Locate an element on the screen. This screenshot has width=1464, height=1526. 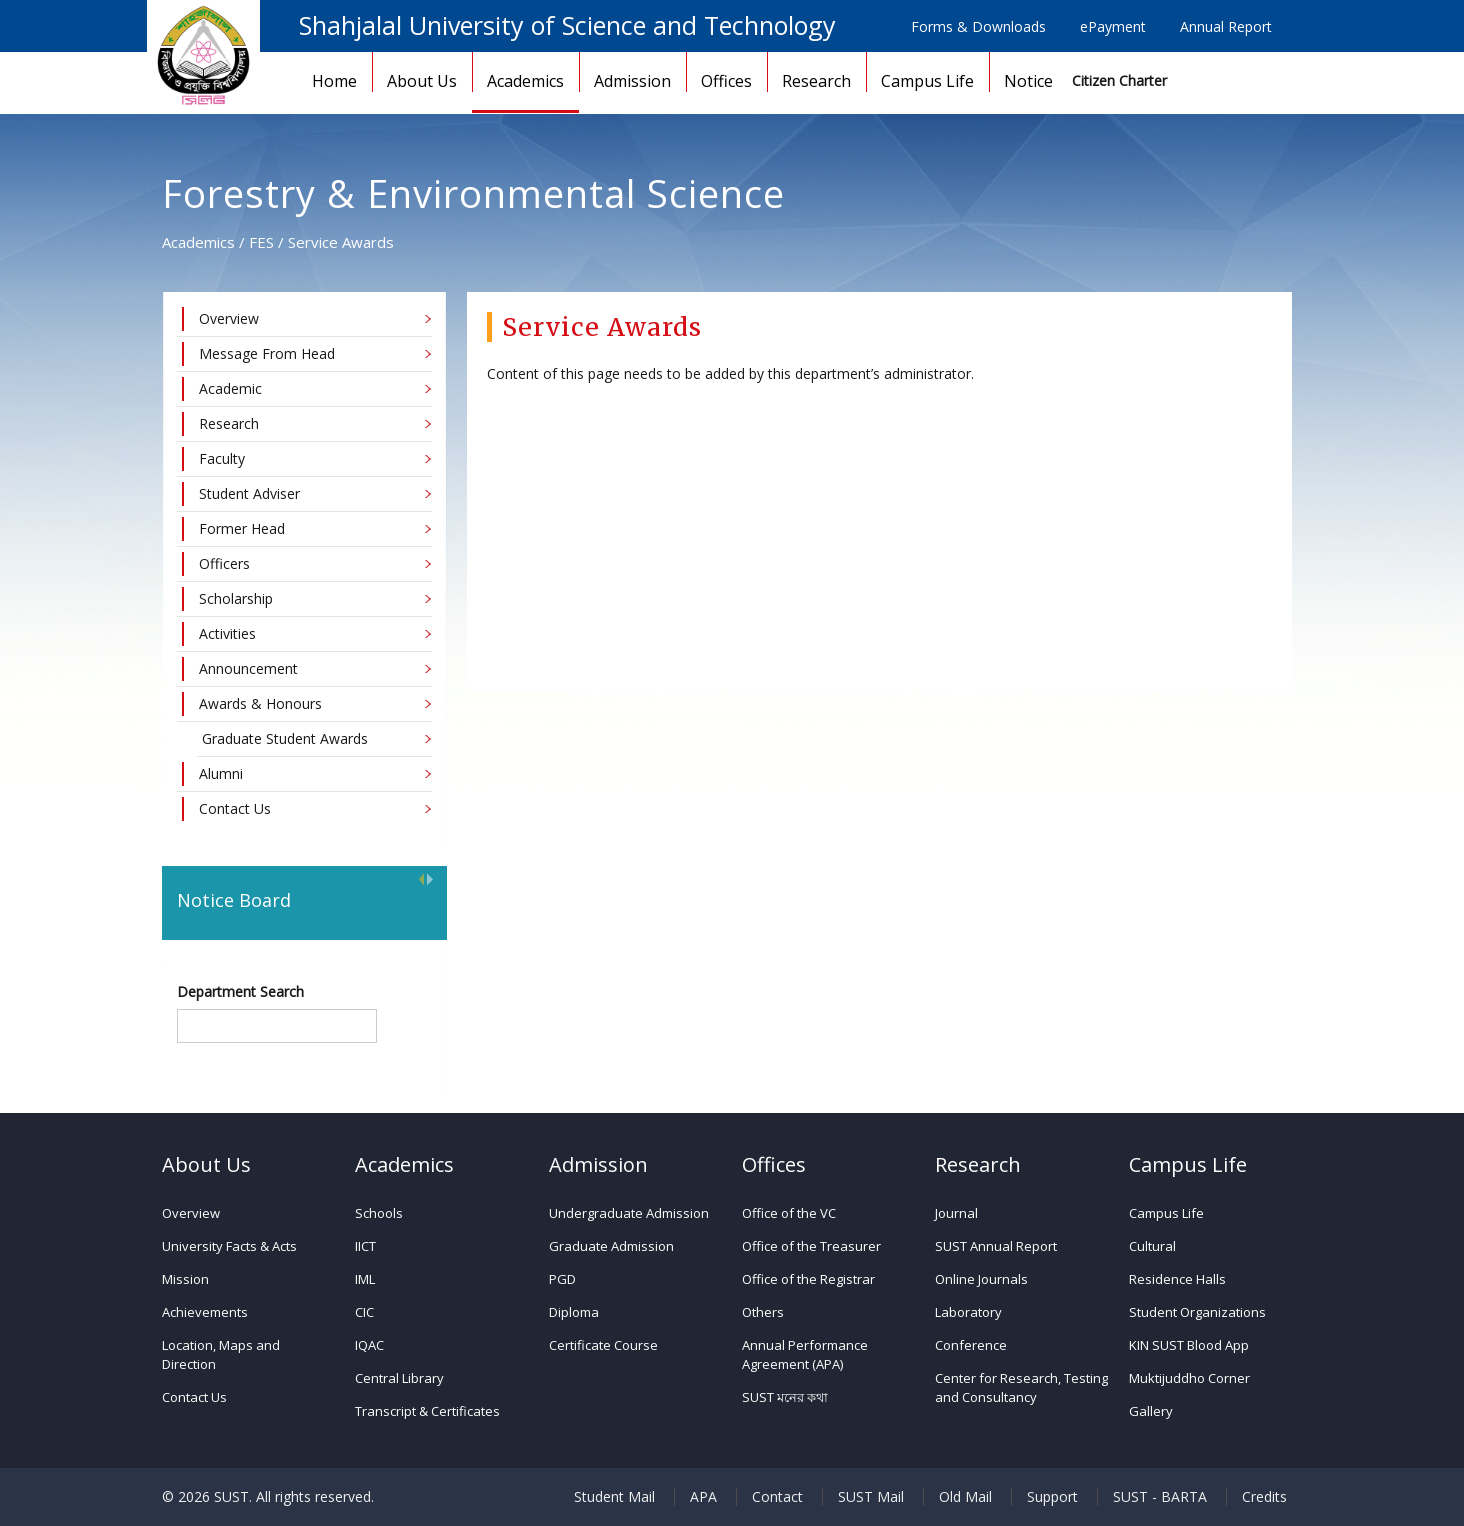
Overview is located at coordinates (191, 1213).